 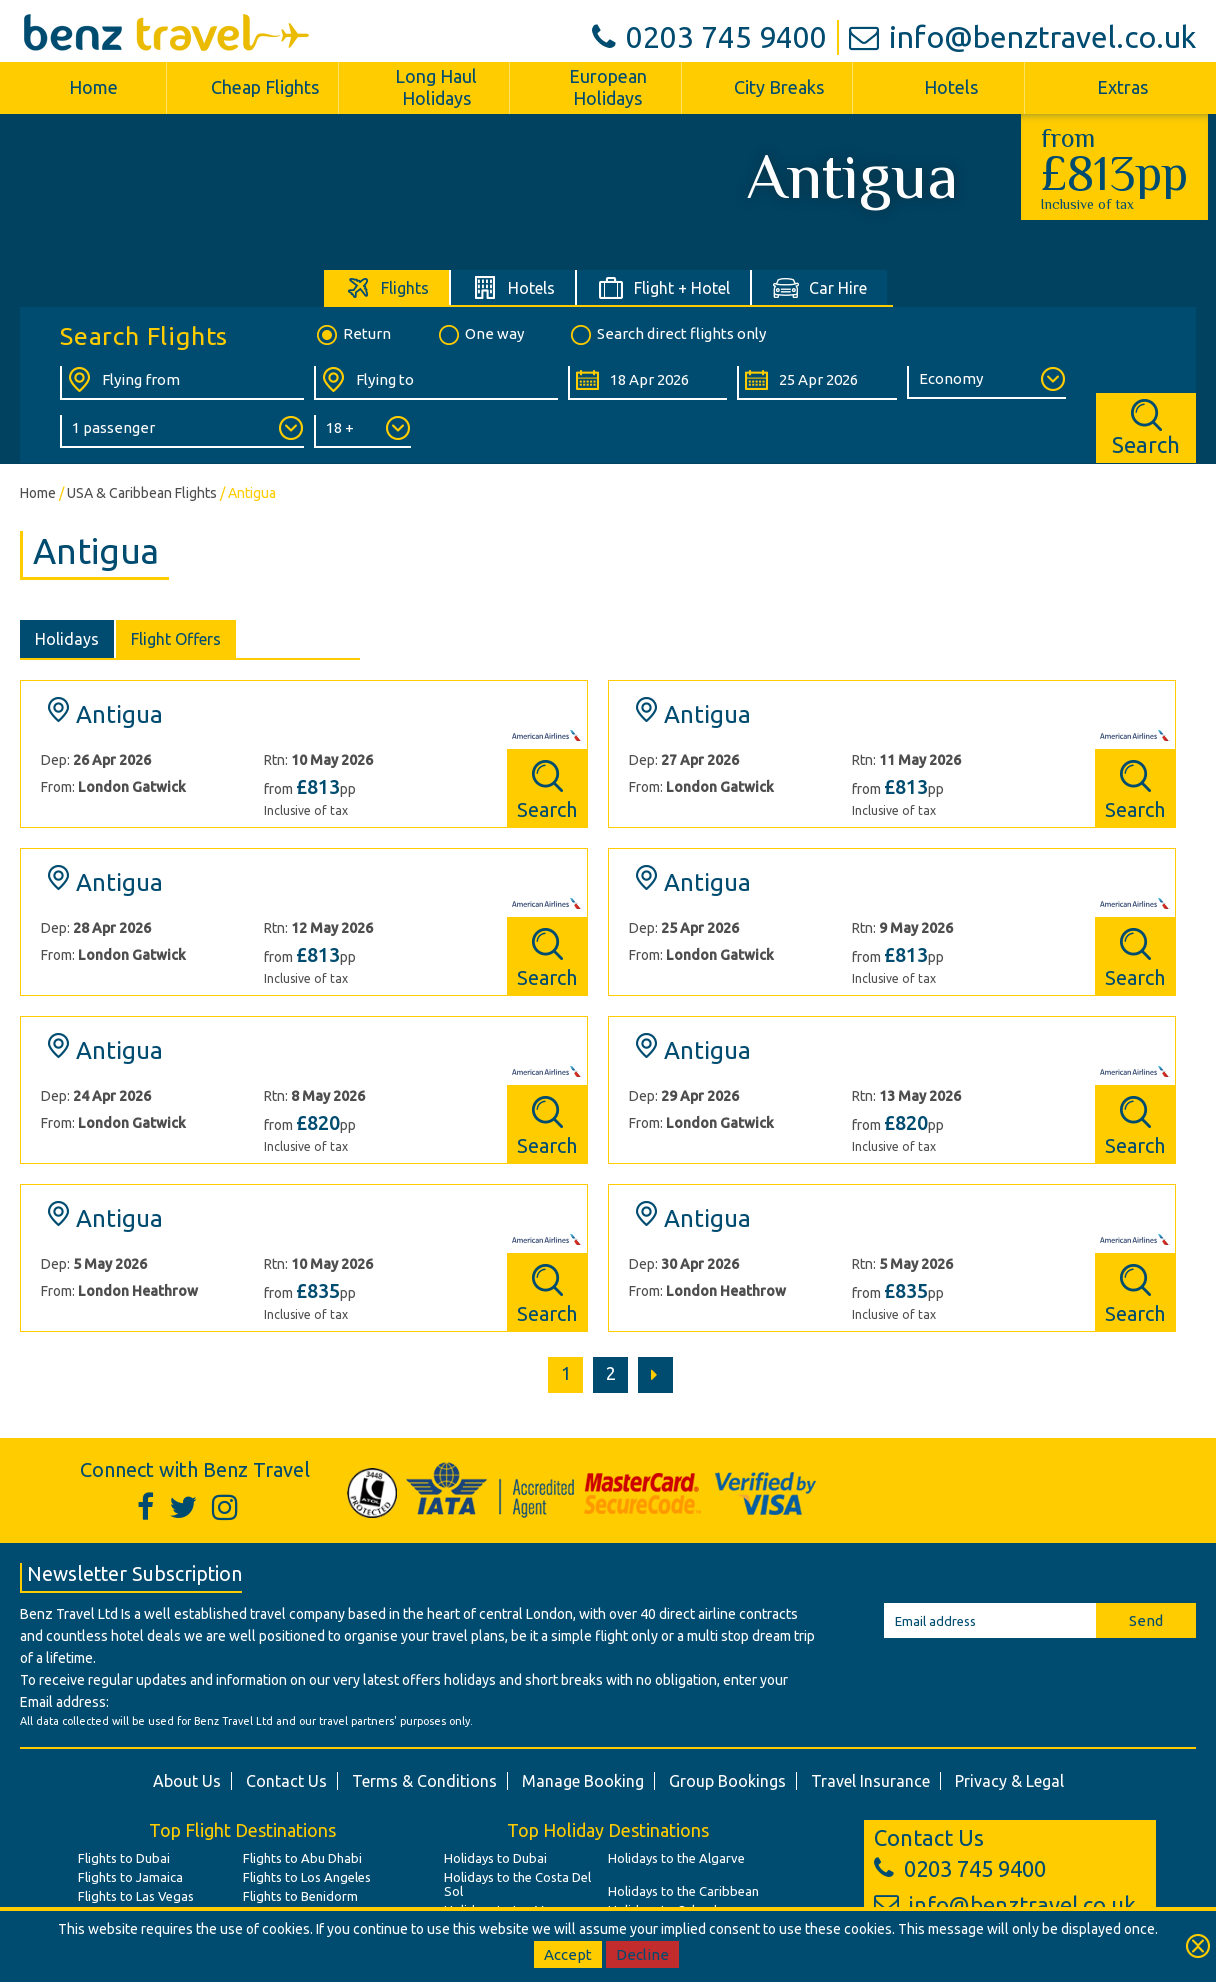 What do you see at coordinates (436, 87) in the screenshot?
I see `Long Haul Holidays` at bounding box center [436, 87].